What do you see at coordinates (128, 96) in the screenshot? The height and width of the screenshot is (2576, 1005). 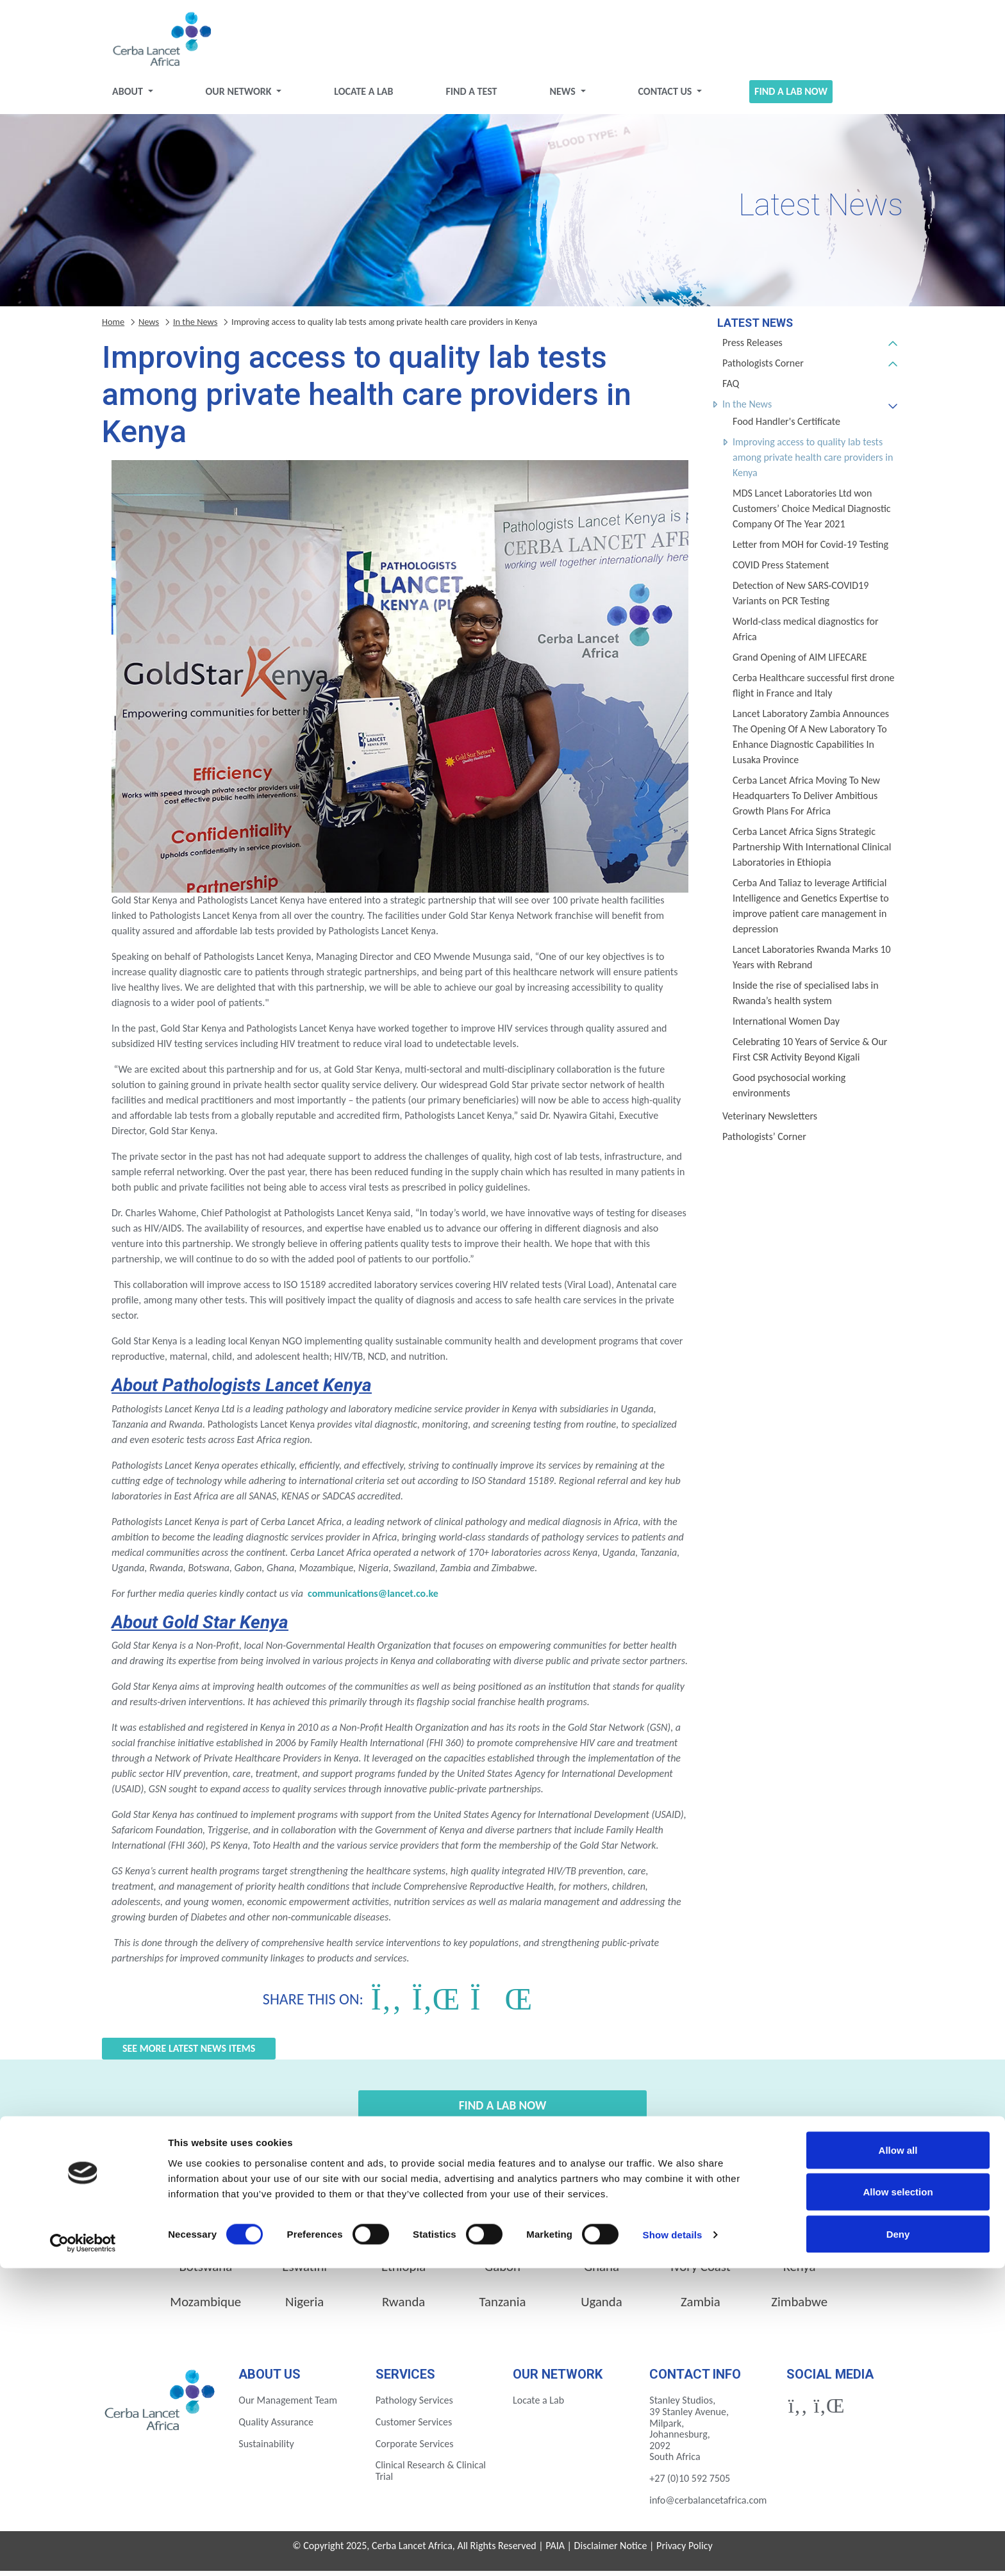 I see `About` at bounding box center [128, 96].